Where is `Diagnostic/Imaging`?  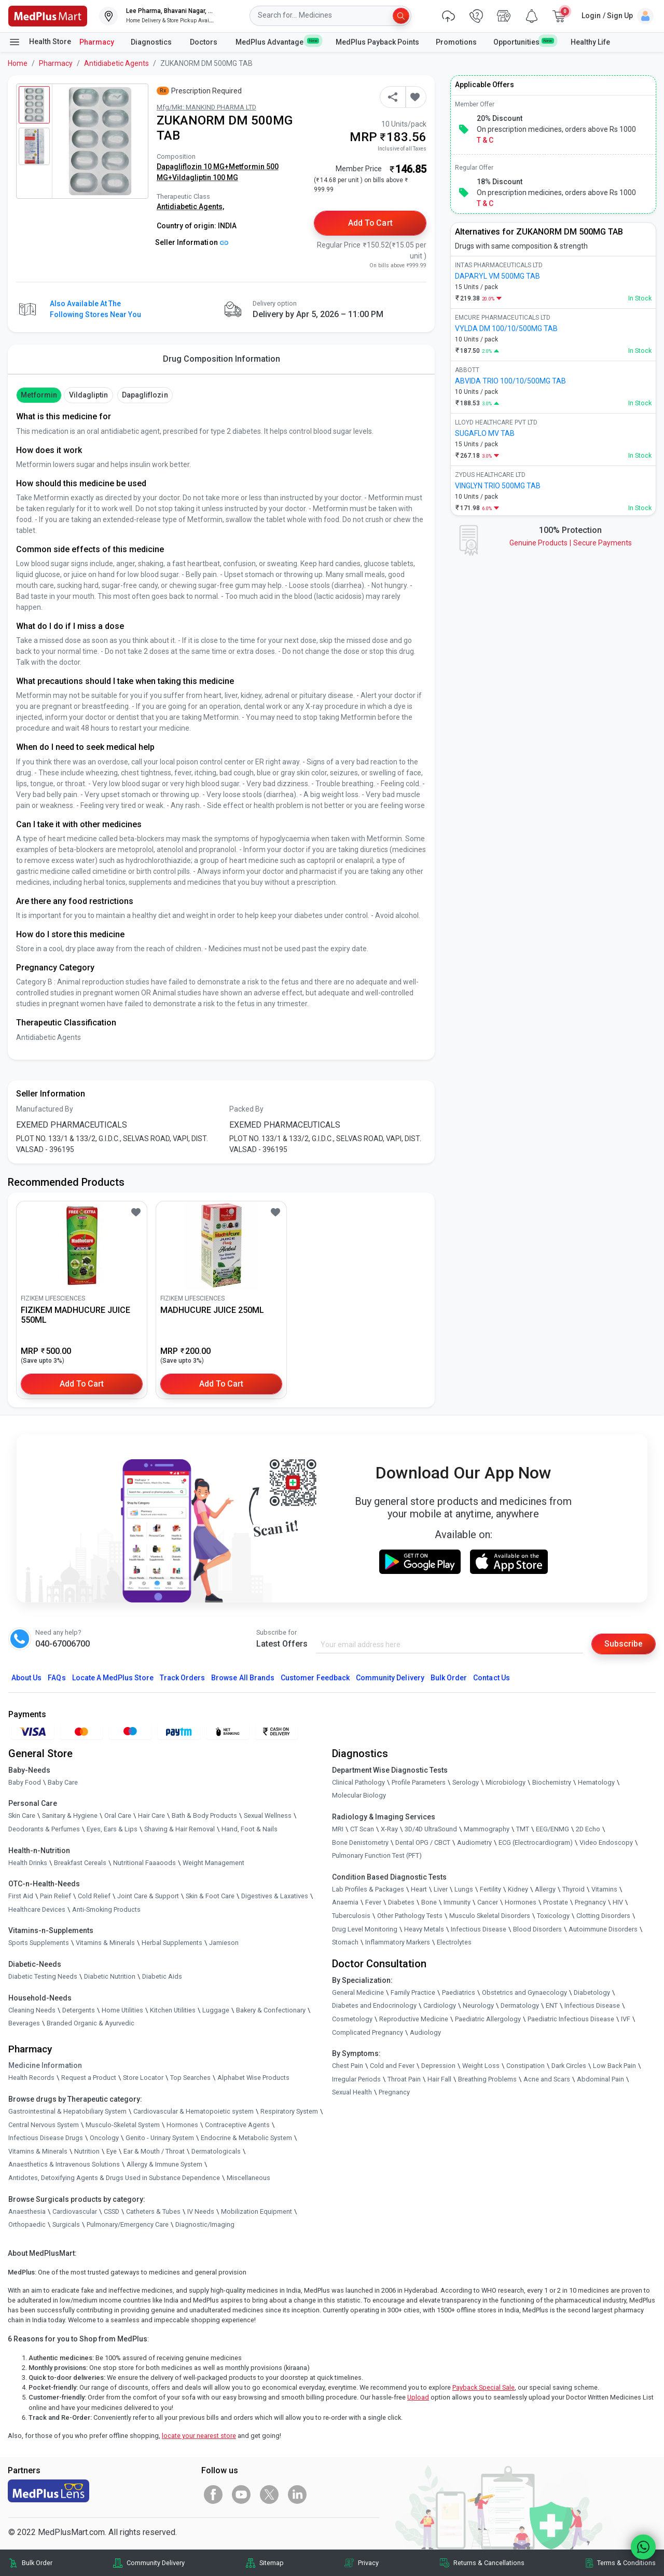 Diagnostic/Imaging is located at coordinates (204, 2224).